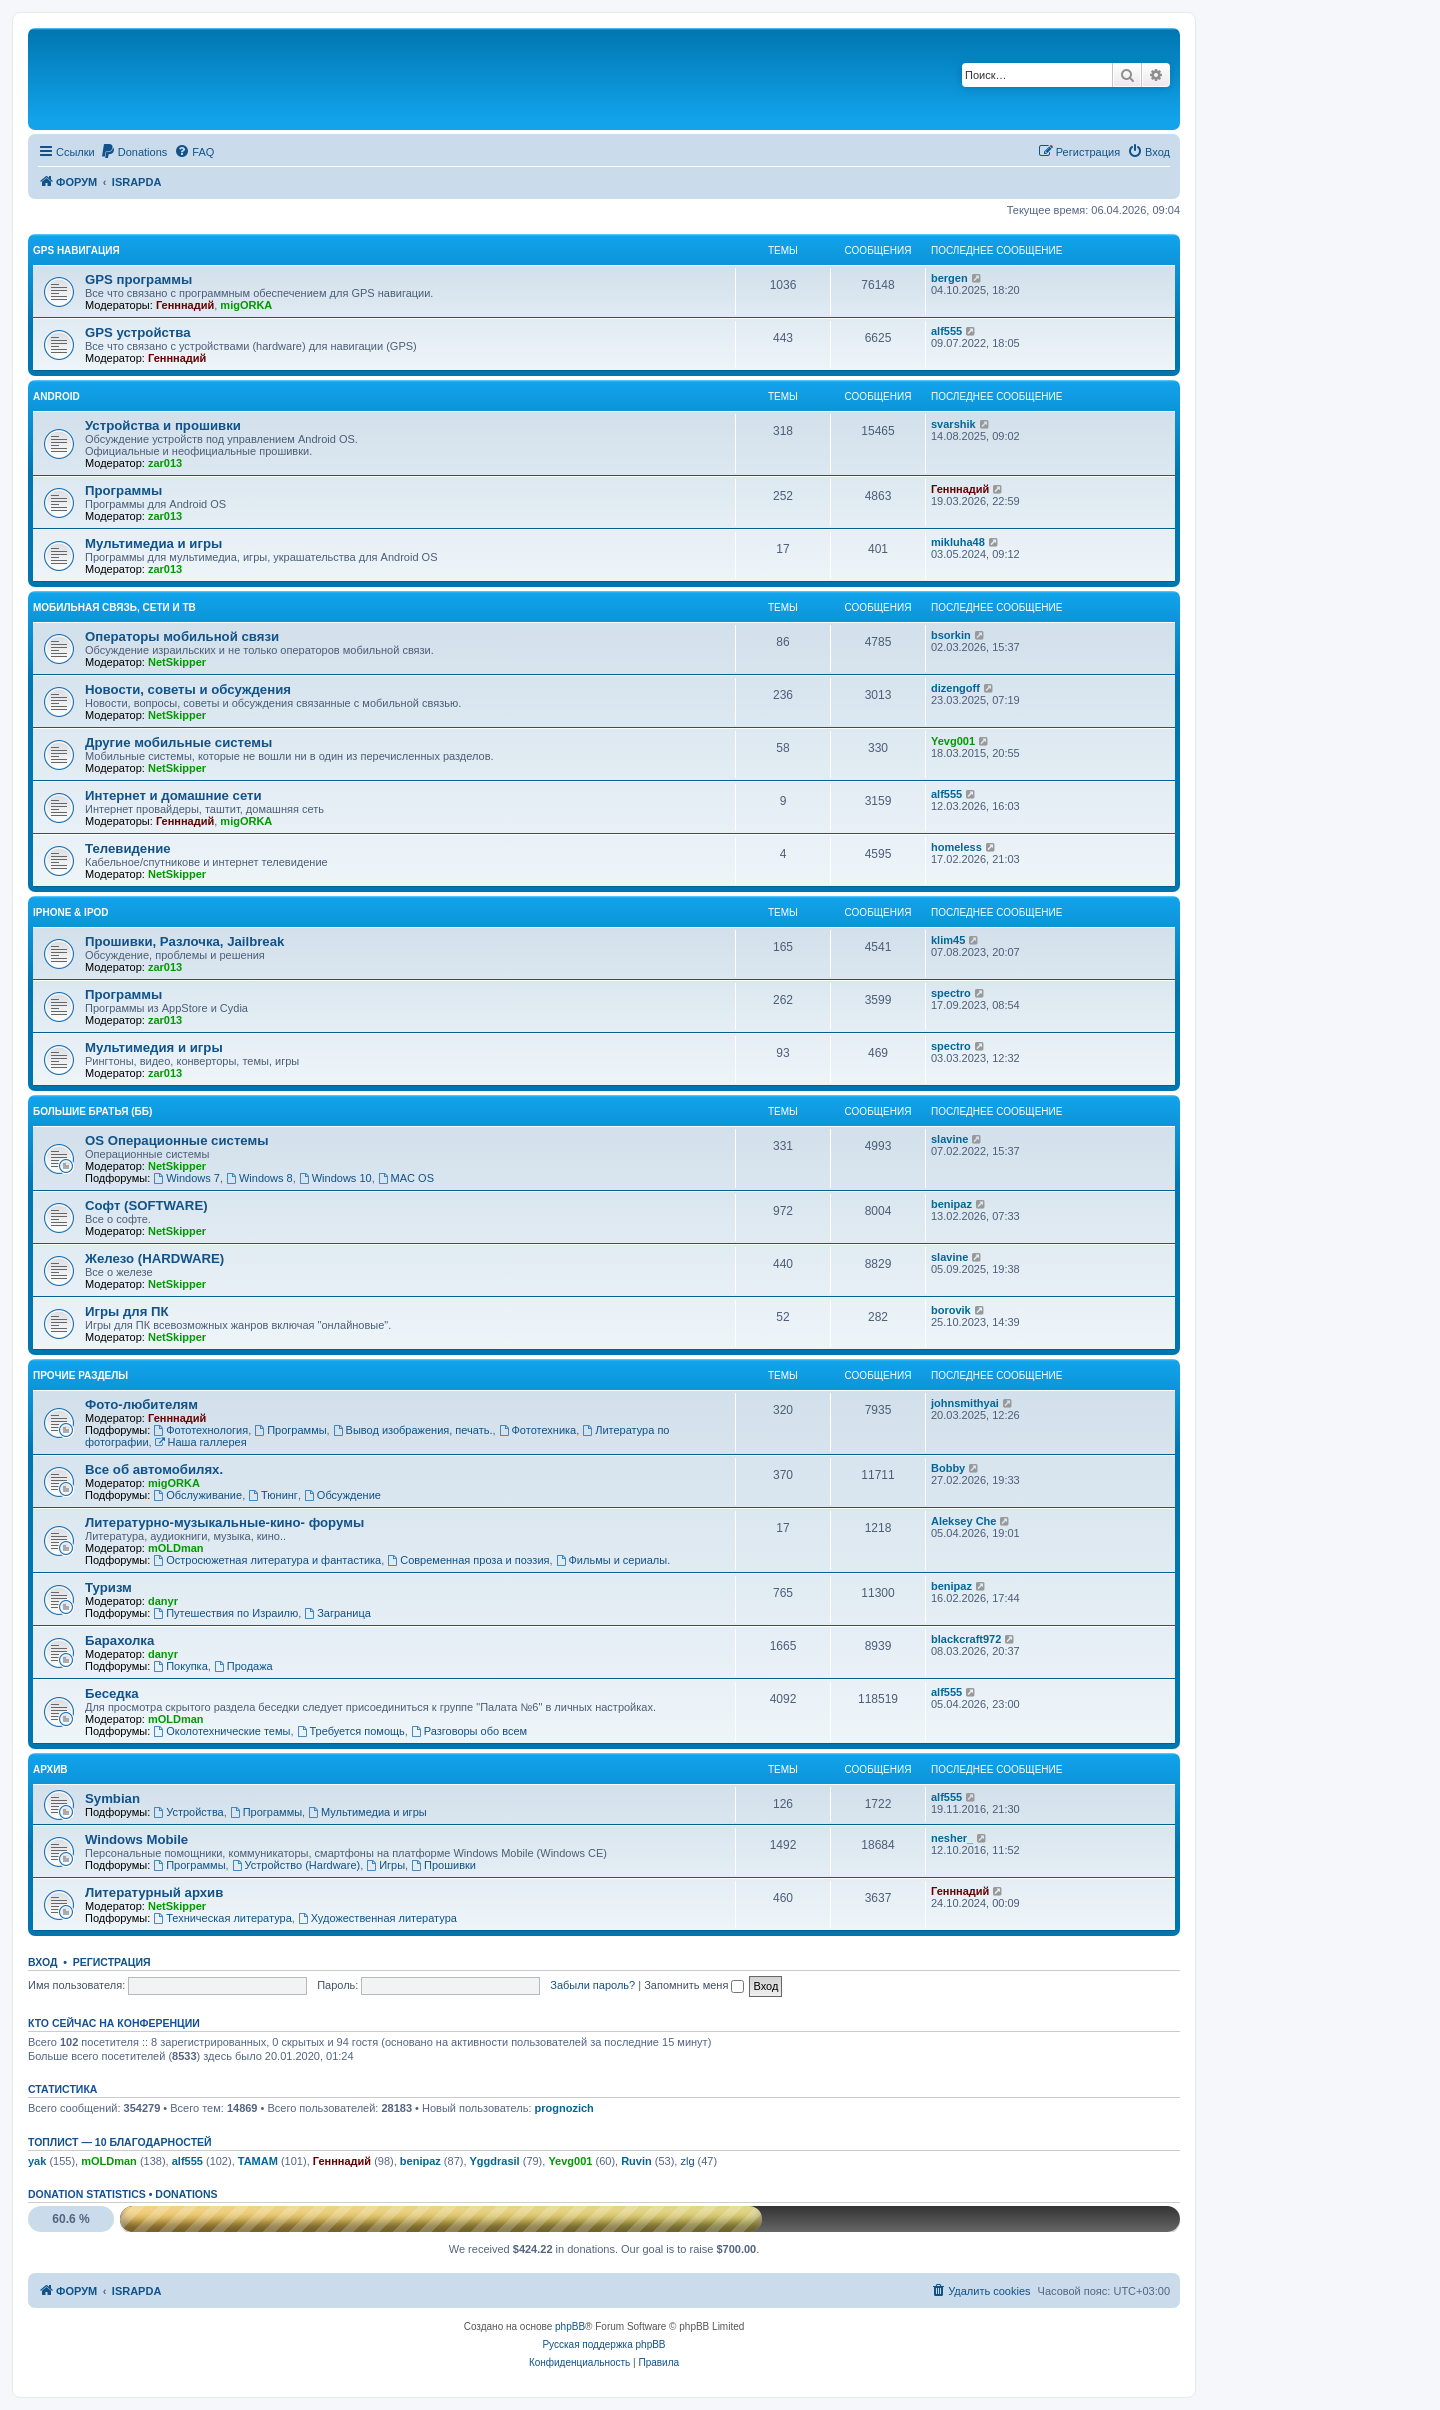  What do you see at coordinates (956, 847) in the screenshot?
I see `homeless` at bounding box center [956, 847].